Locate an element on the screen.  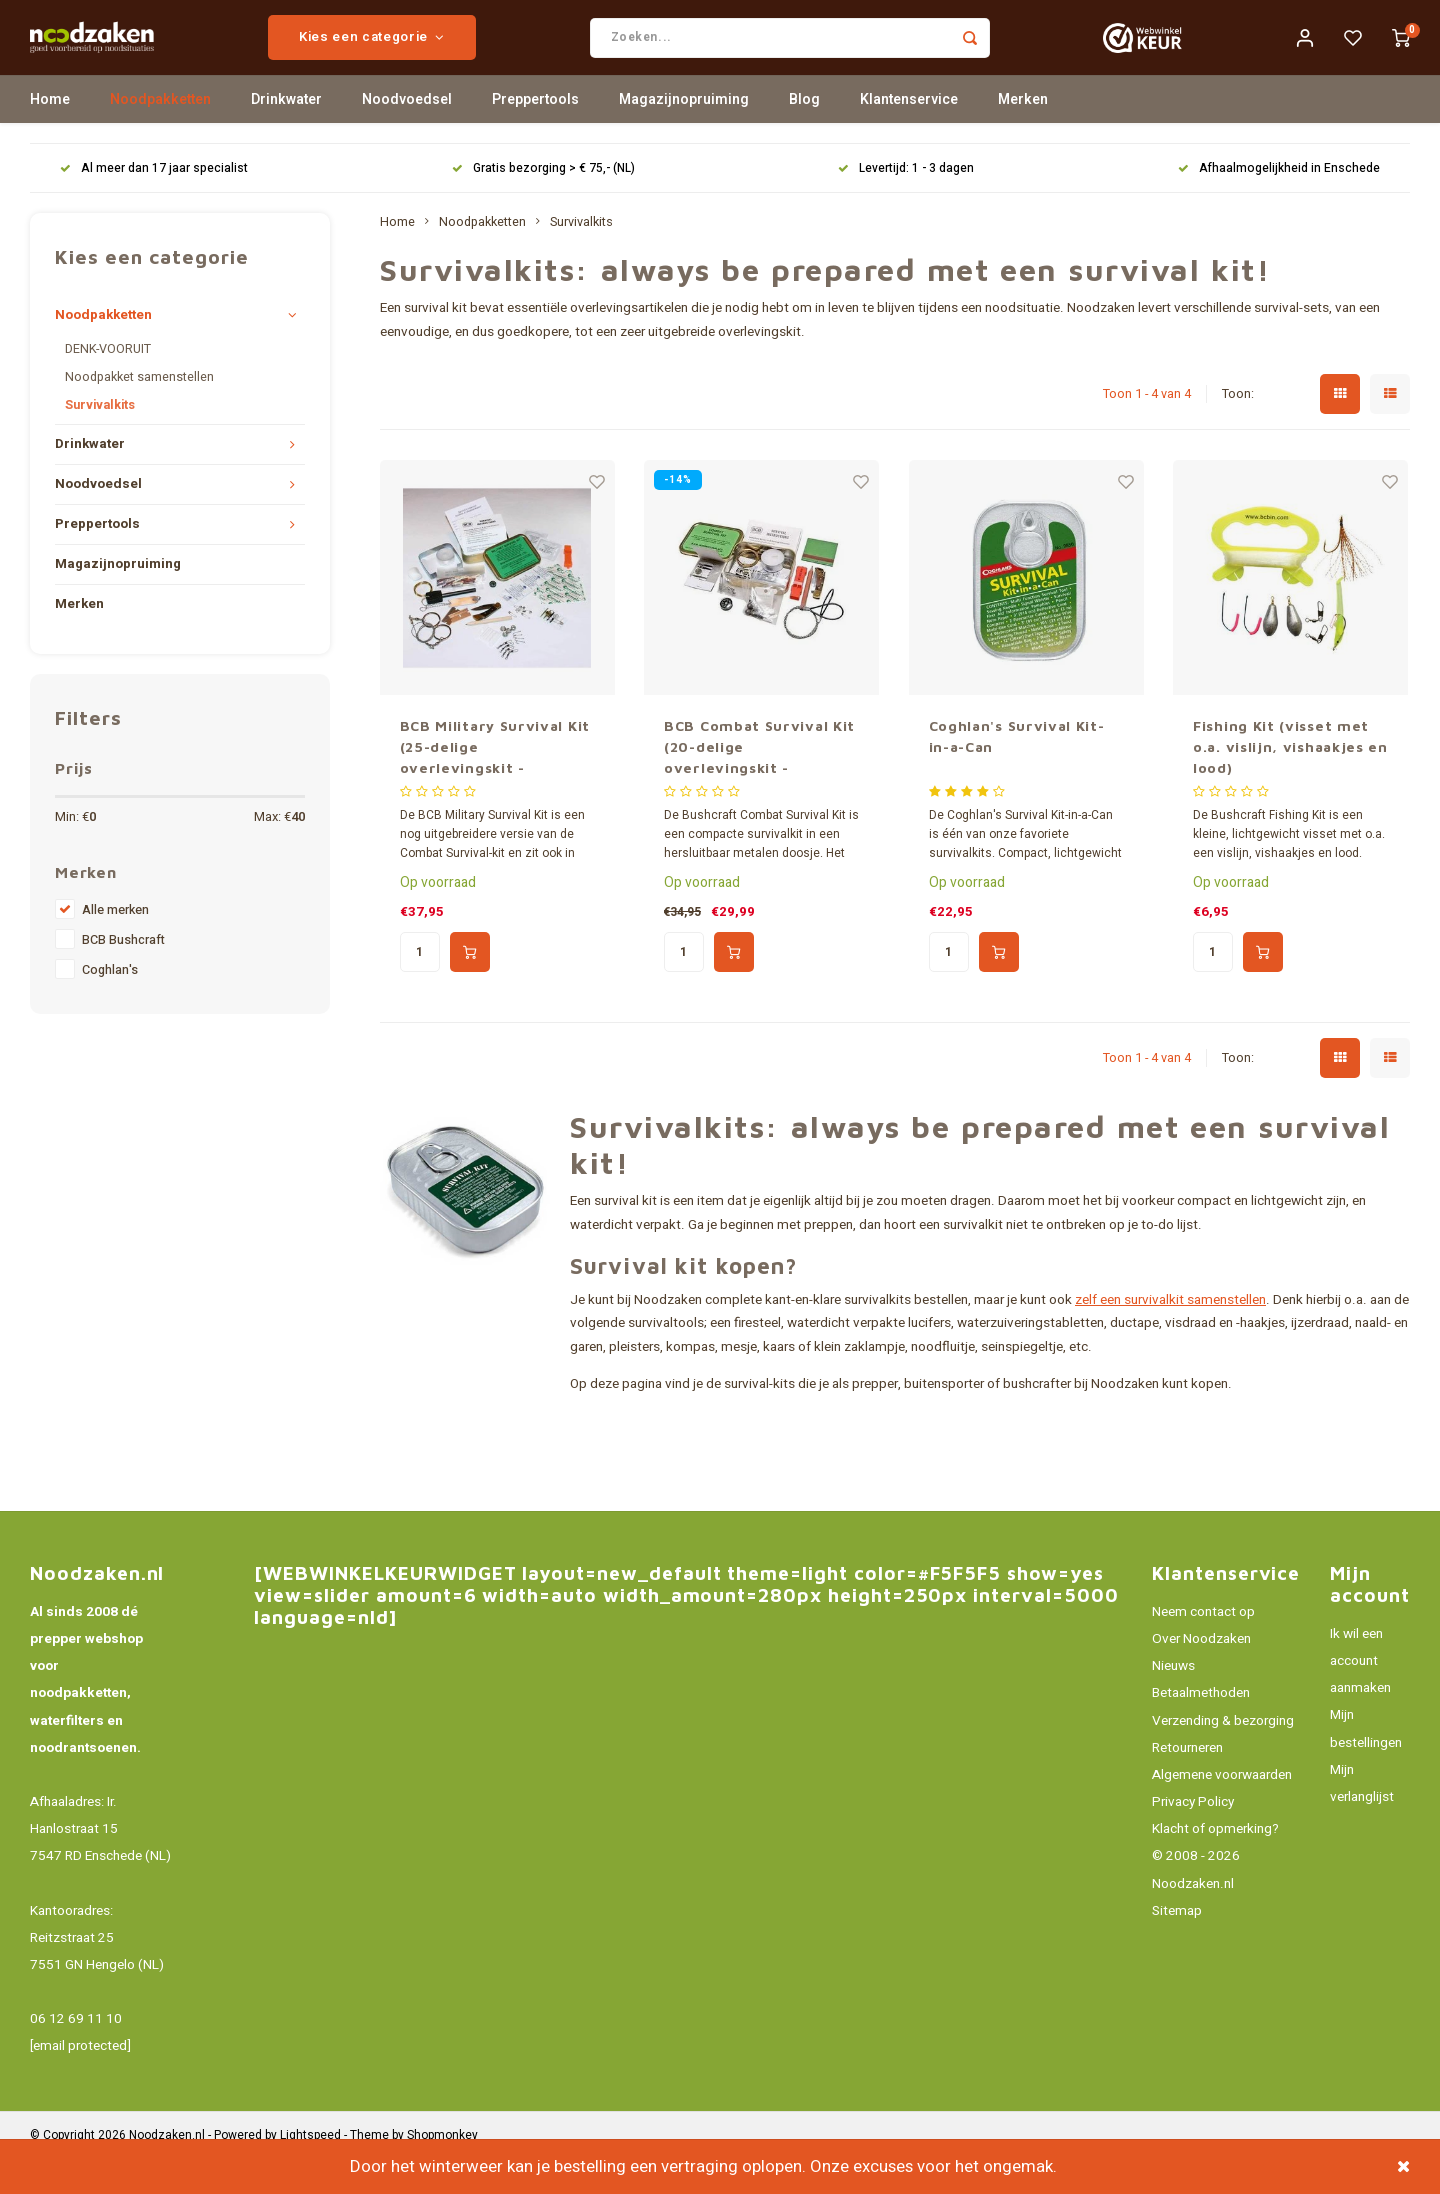
Klantenservice is located at coordinates (909, 134).